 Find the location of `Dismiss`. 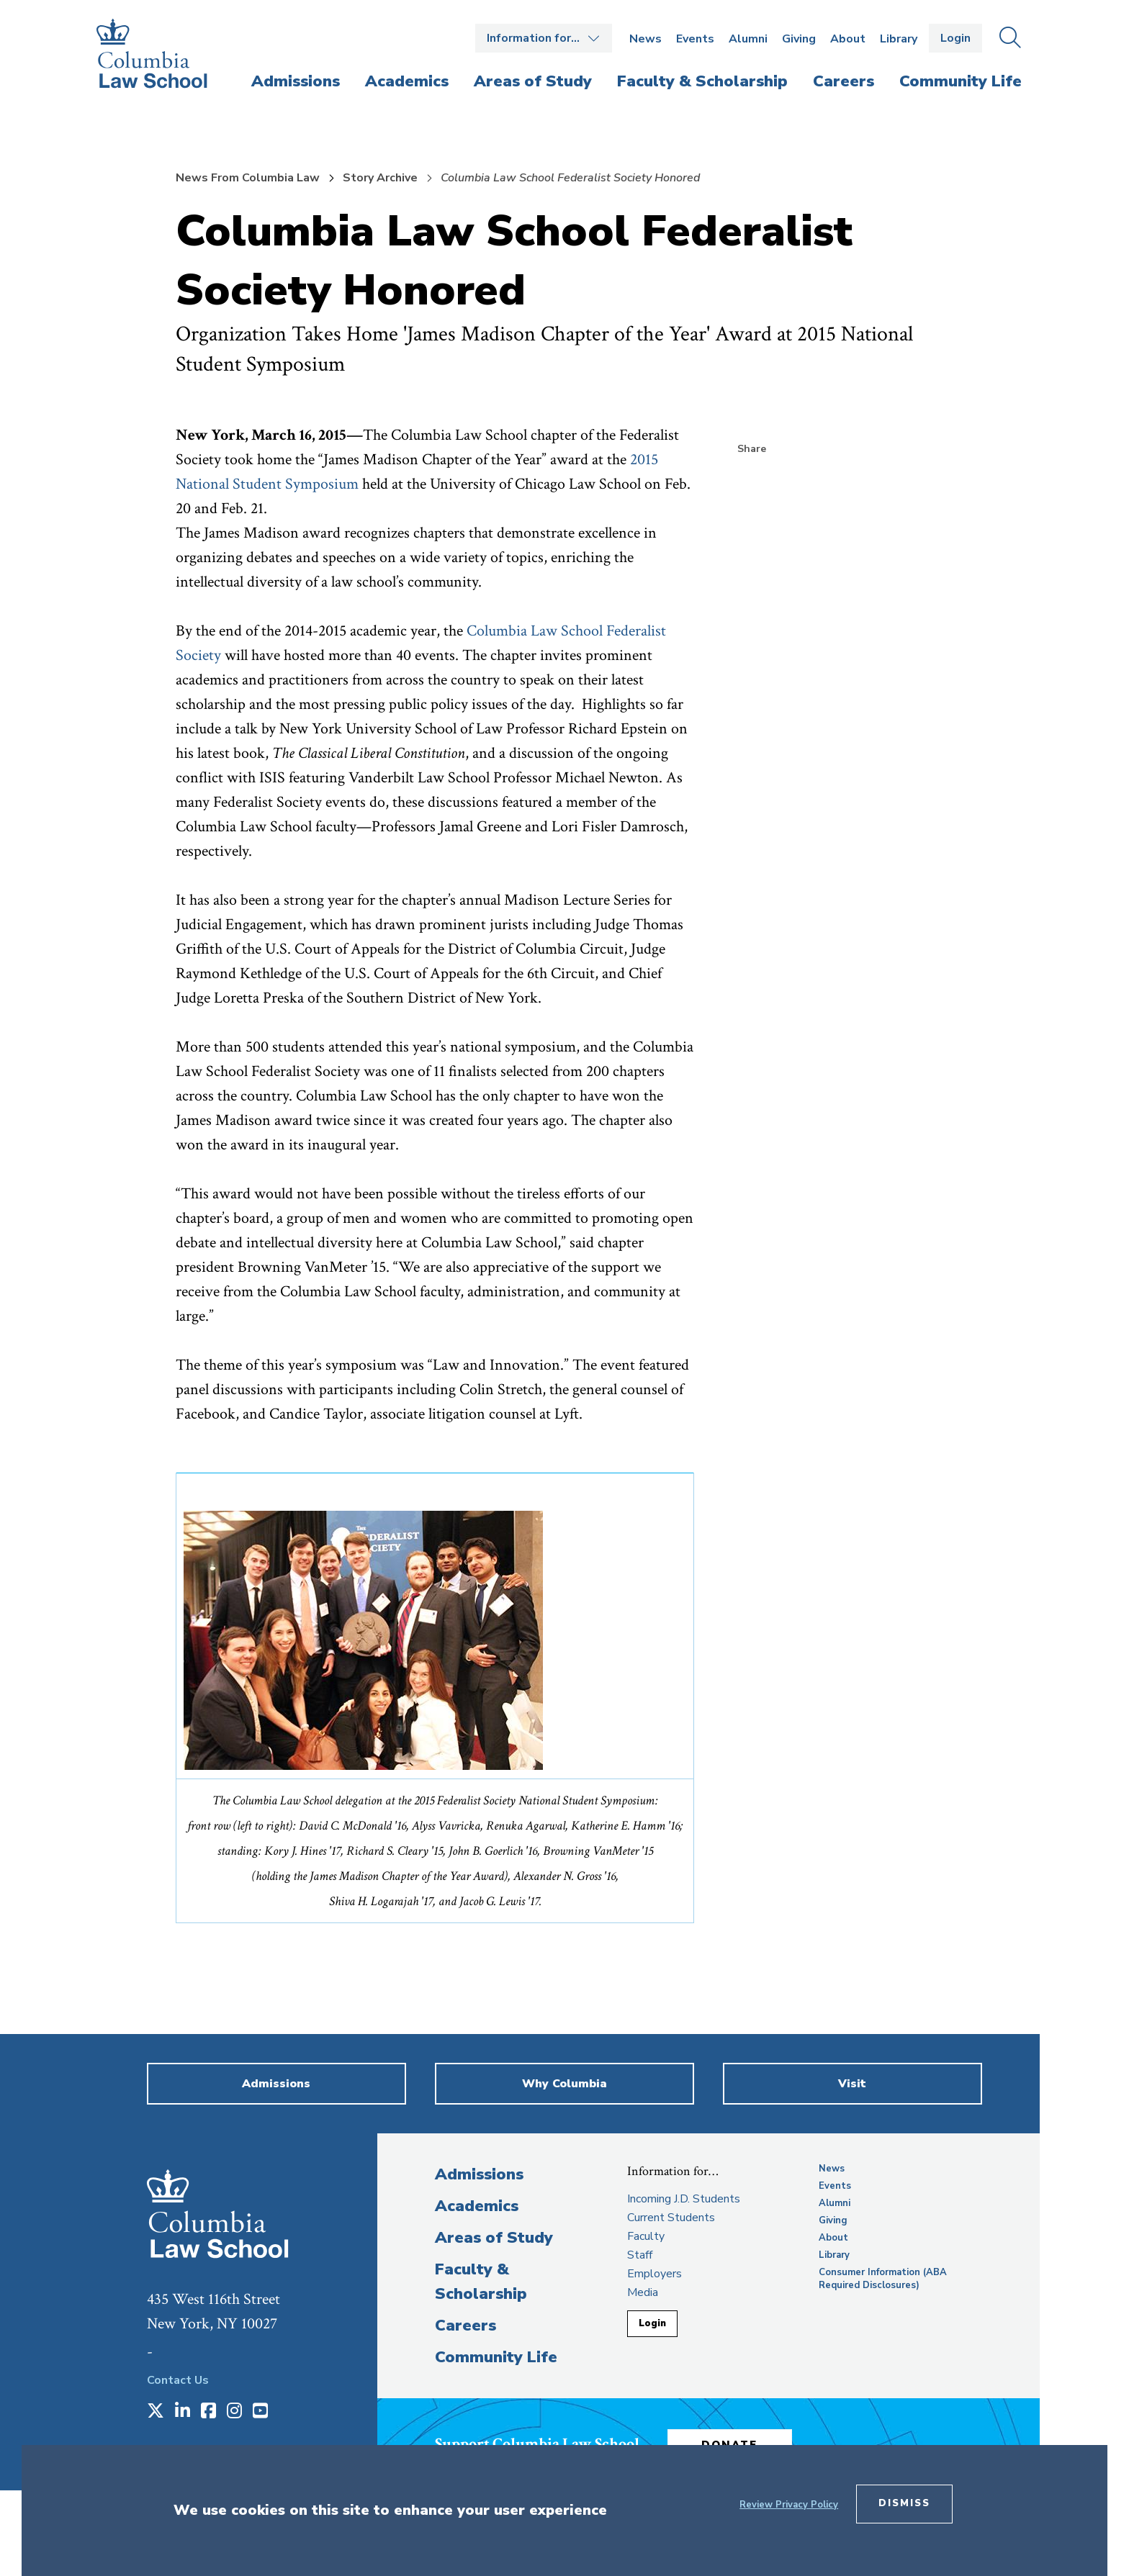

Dismiss is located at coordinates (904, 2503).